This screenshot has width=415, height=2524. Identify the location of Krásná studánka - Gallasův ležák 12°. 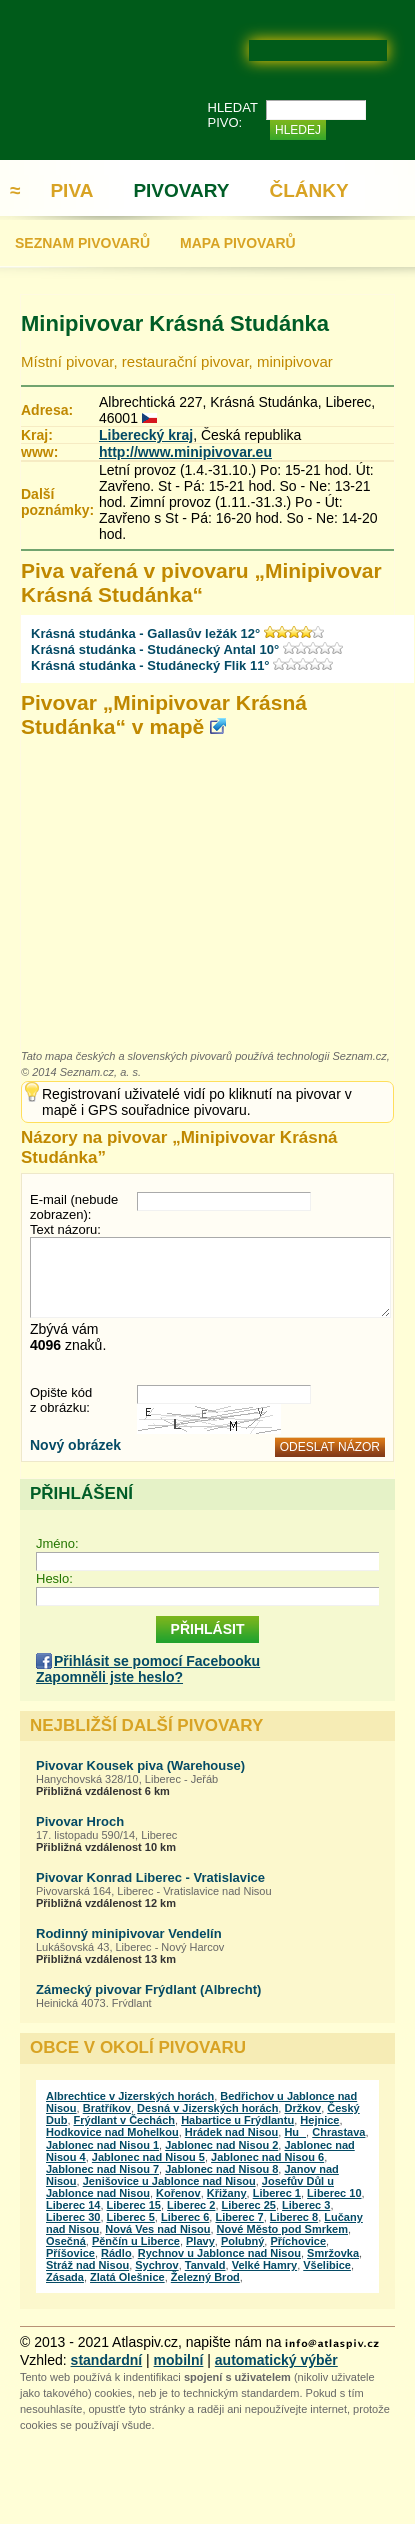
(145, 633).